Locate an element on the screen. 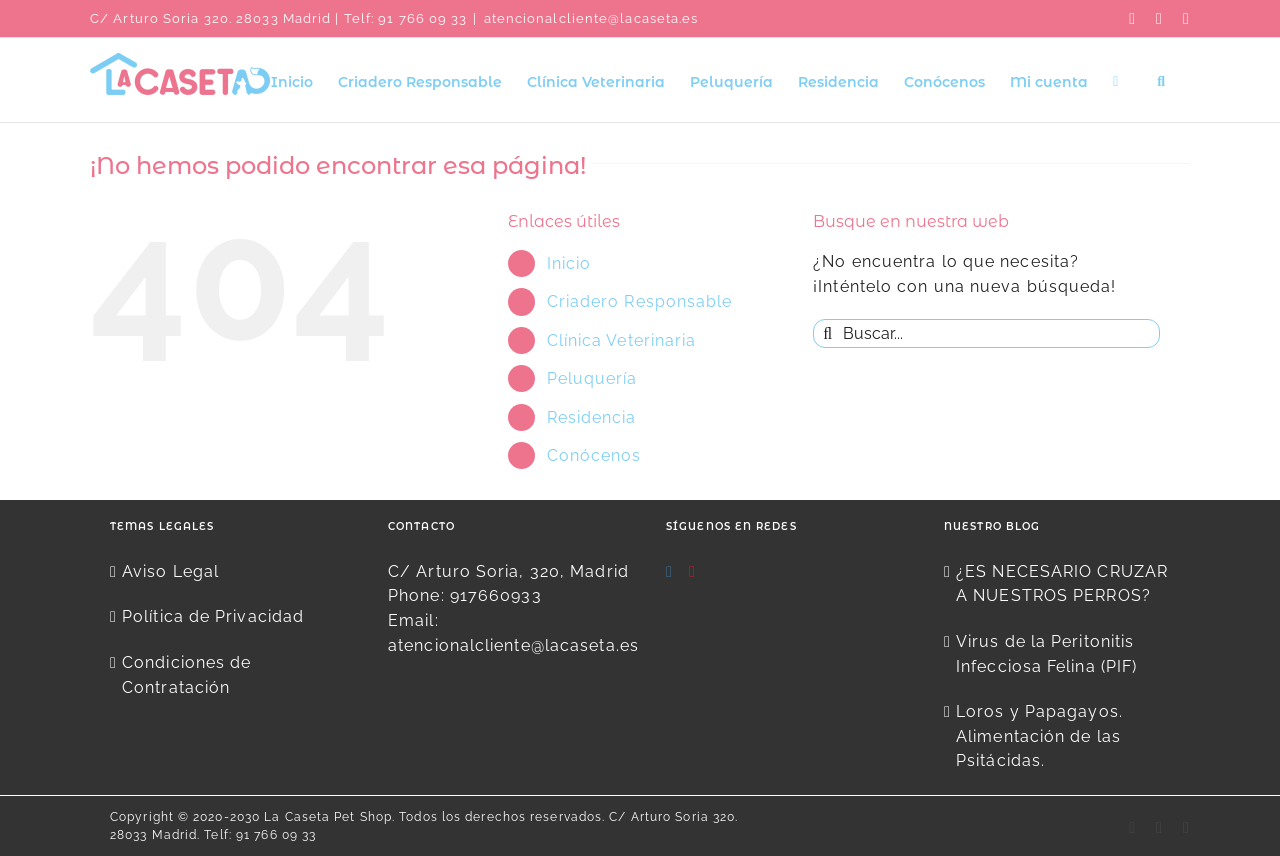 This screenshot has height=856, width=1280. [Instagram] is located at coordinates (669, 572).